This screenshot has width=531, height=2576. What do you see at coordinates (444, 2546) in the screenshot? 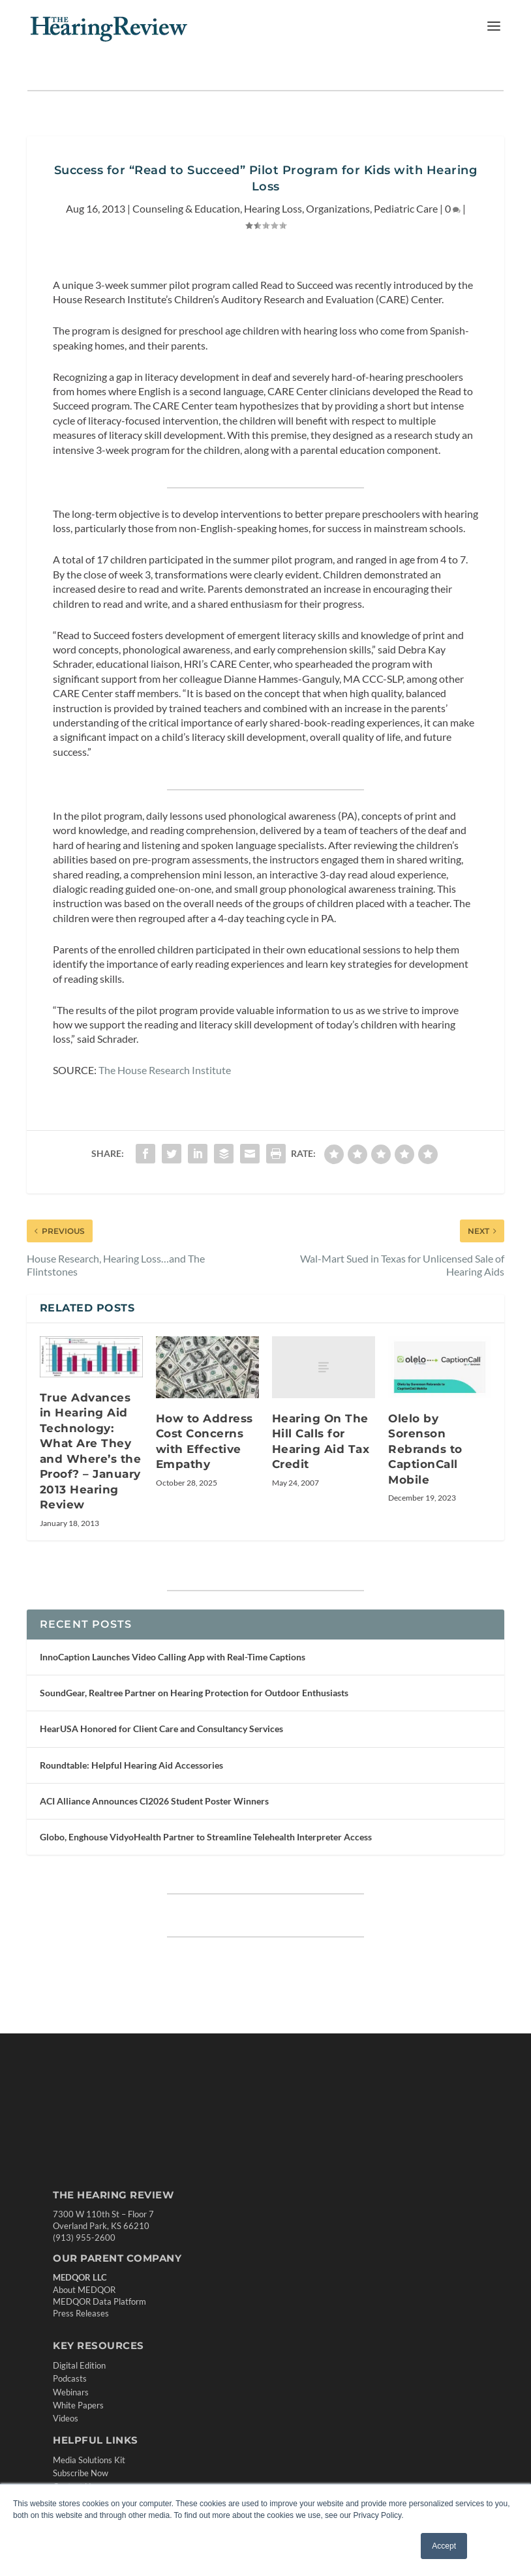
I see `Accept [button]` at bounding box center [444, 2546].